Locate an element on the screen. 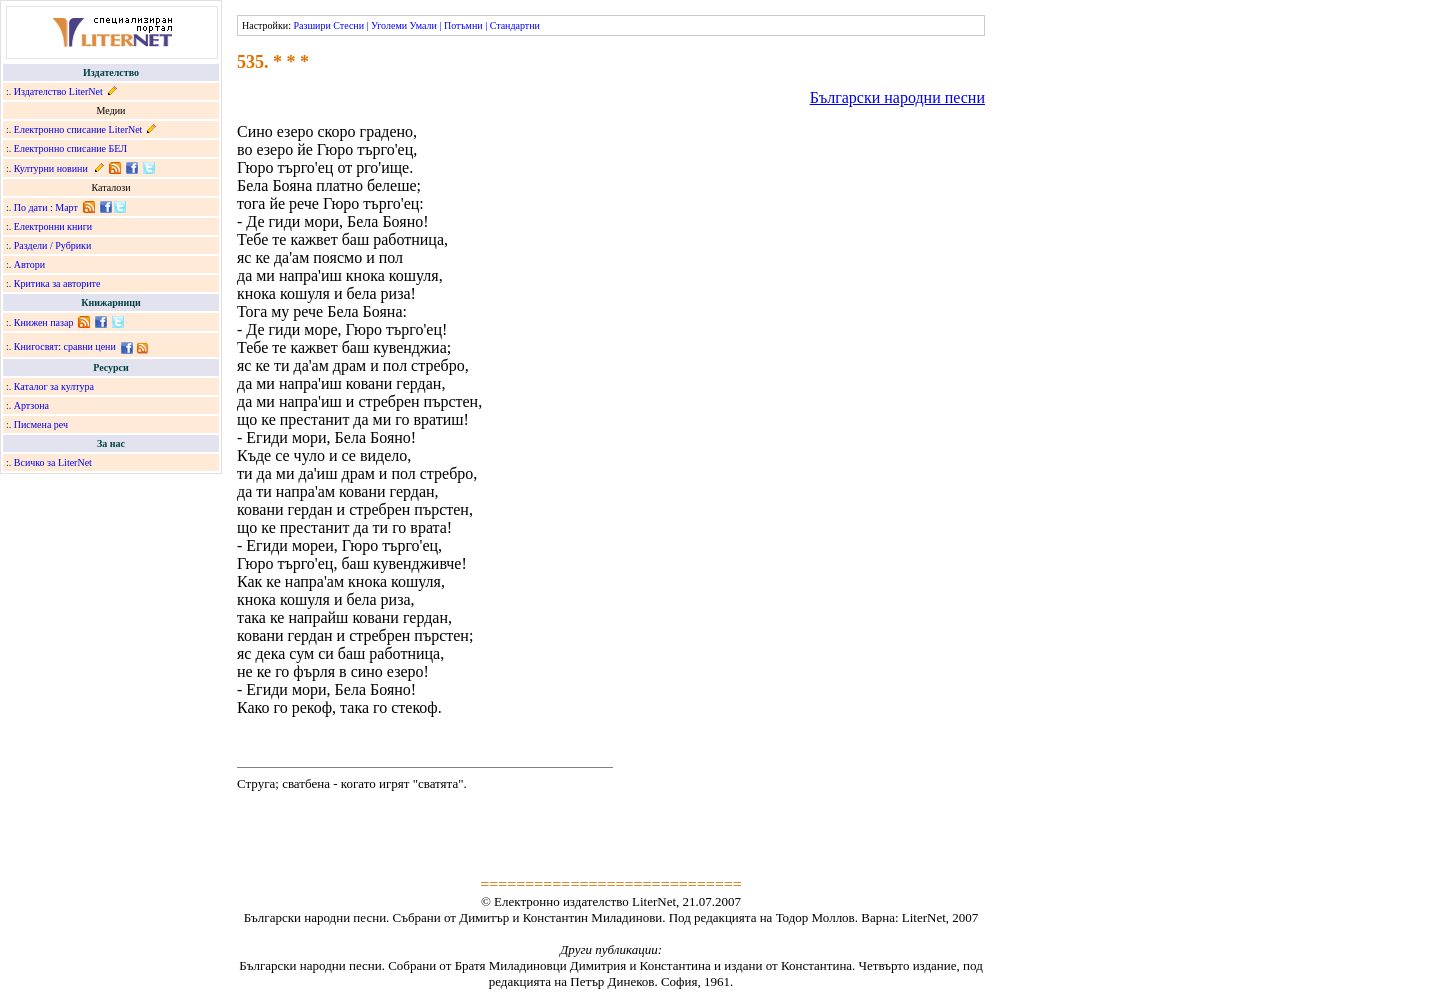 The image size is (1440, 1005). Каталог за култура is located at coordinates (54, 386).